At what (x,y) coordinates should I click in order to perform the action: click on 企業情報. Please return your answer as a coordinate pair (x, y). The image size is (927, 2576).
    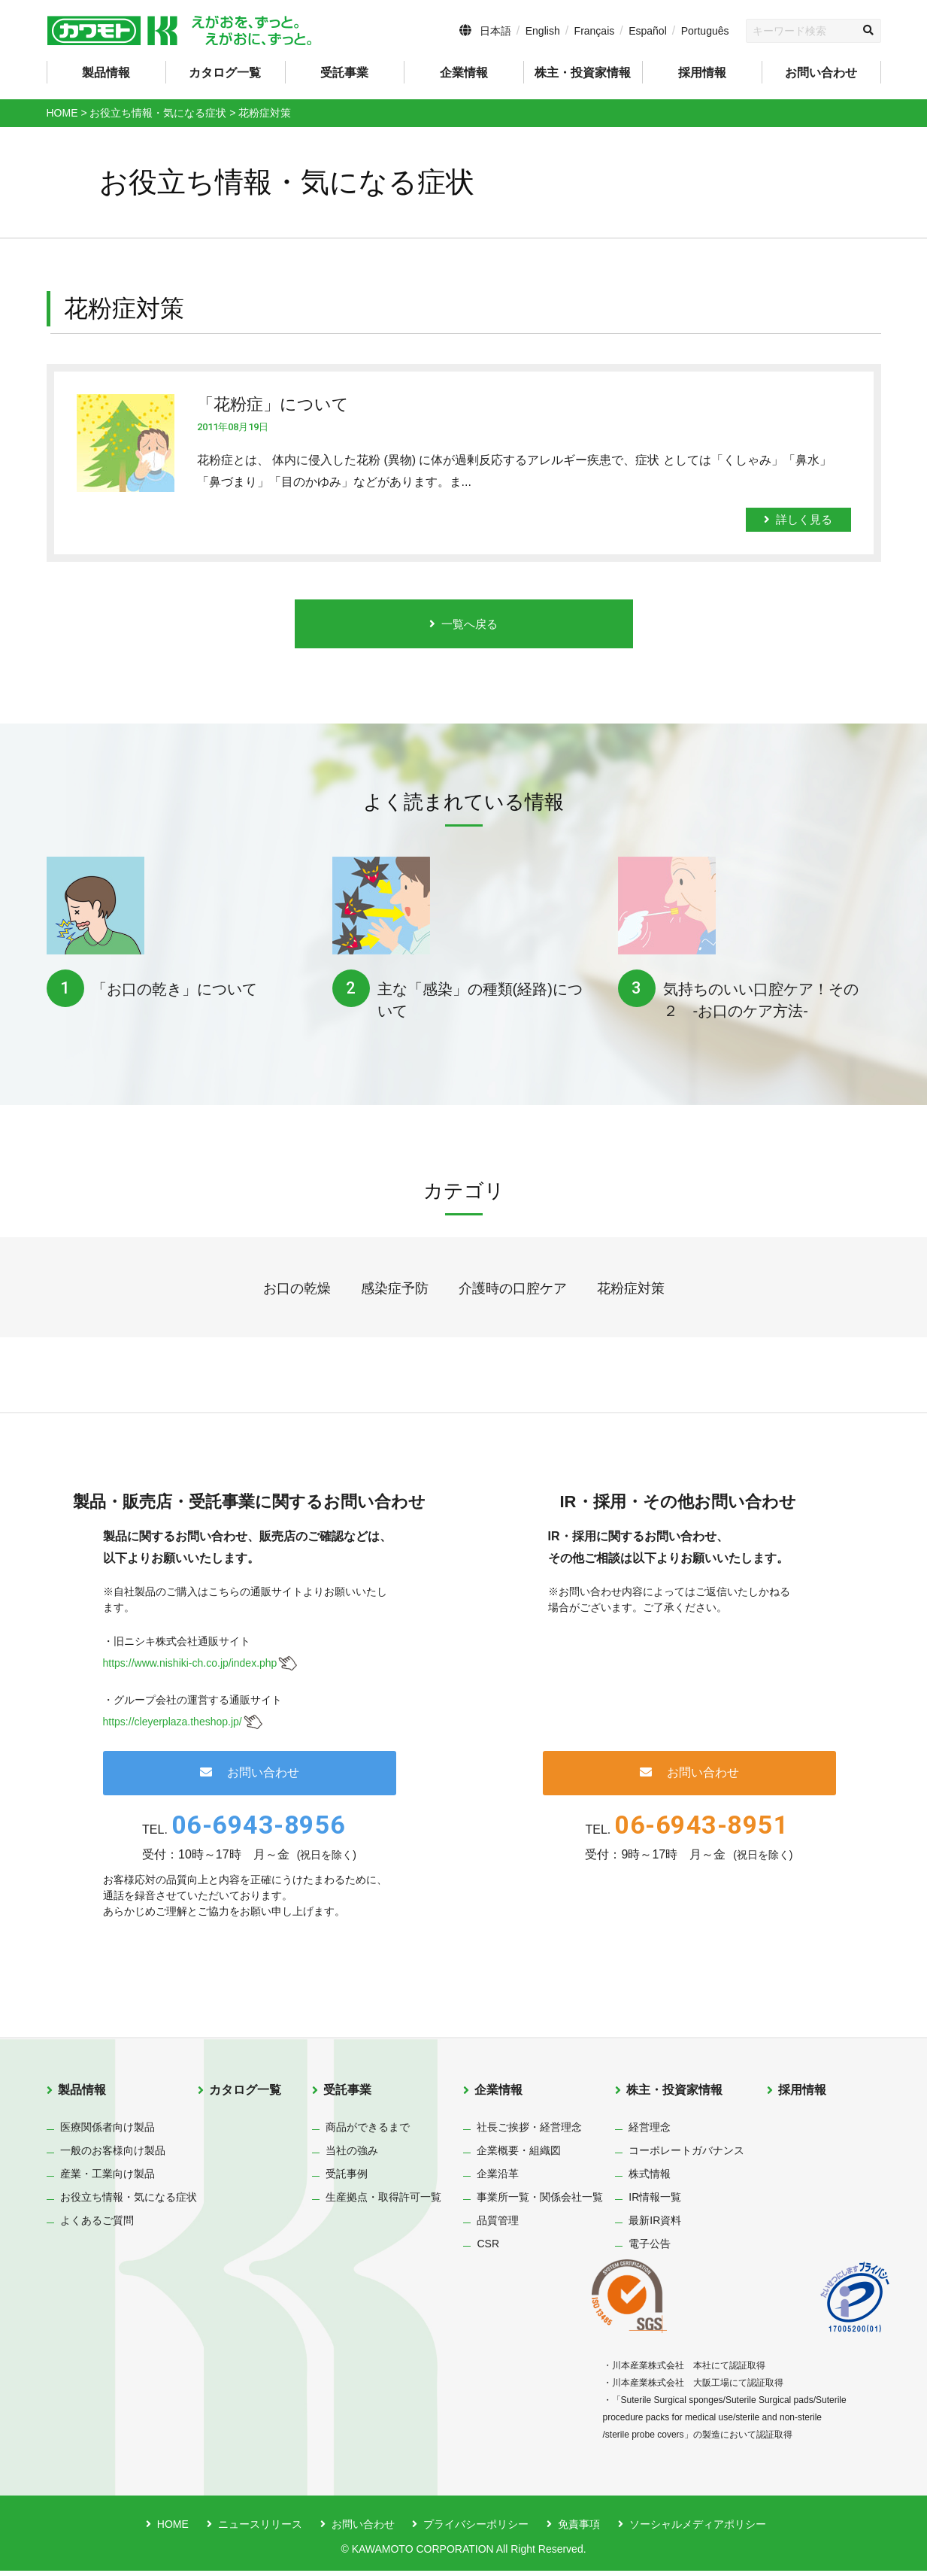
    Looking at the image, I should click on (498, 2094).